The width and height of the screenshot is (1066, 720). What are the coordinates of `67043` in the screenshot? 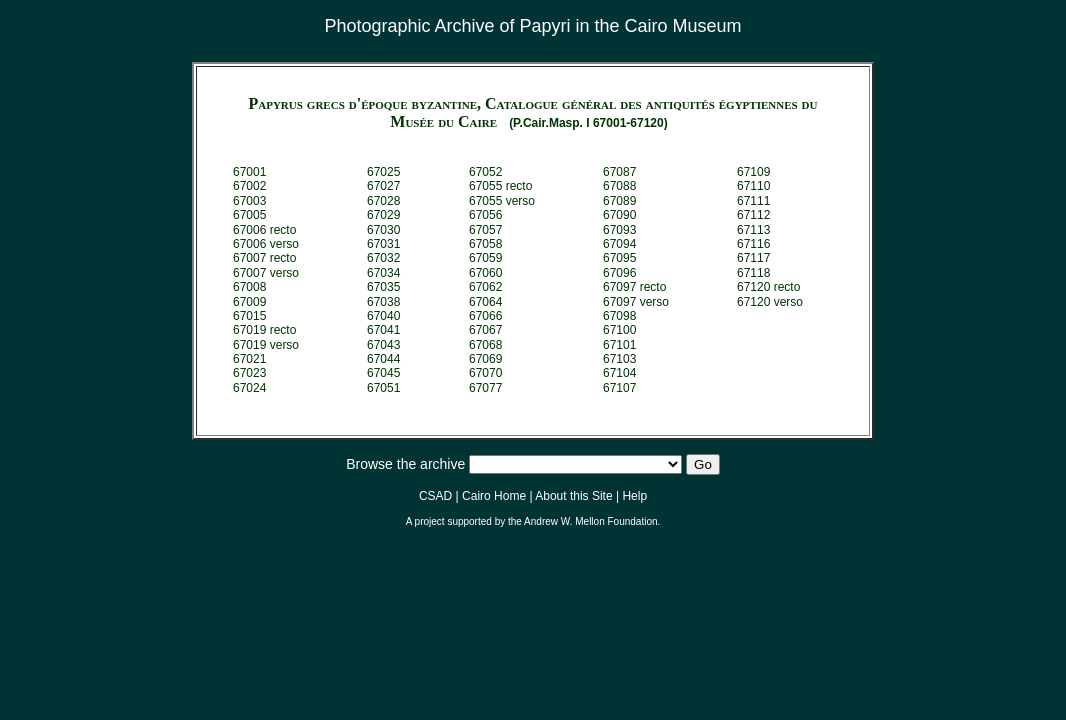 It's located at (383, 345).